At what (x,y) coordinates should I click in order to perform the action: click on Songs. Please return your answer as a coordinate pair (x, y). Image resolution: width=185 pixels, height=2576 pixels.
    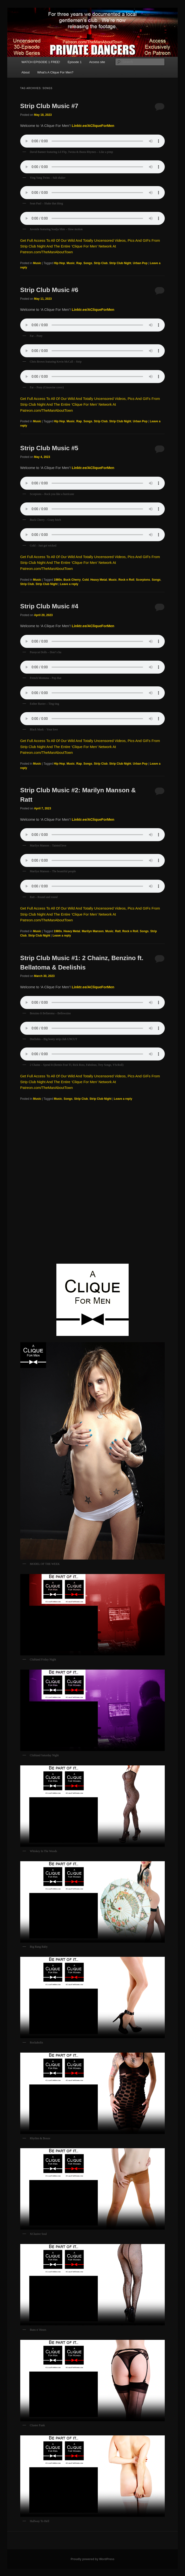
    Looking at the image, I should click on (87, 263).